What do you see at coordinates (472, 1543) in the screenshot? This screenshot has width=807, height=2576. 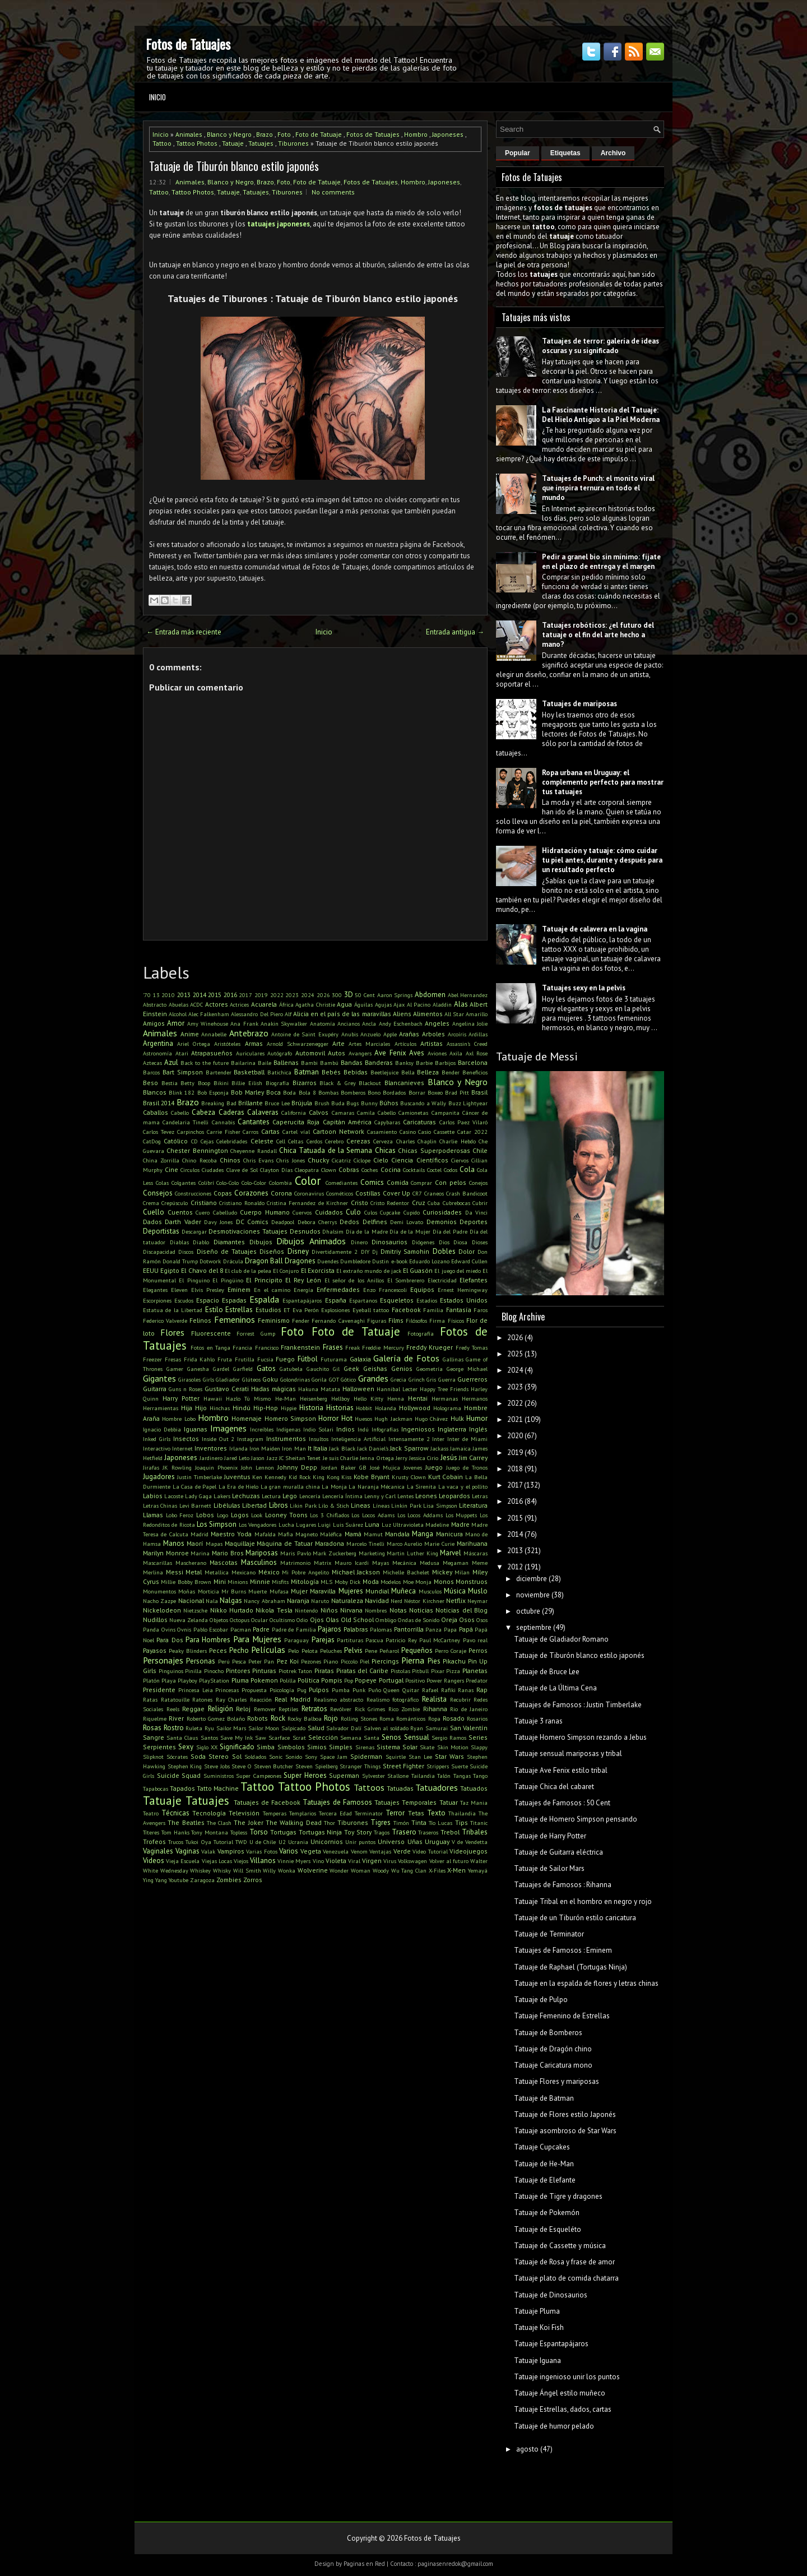 I see `Marihuana` at bounding box center [472, 1543].